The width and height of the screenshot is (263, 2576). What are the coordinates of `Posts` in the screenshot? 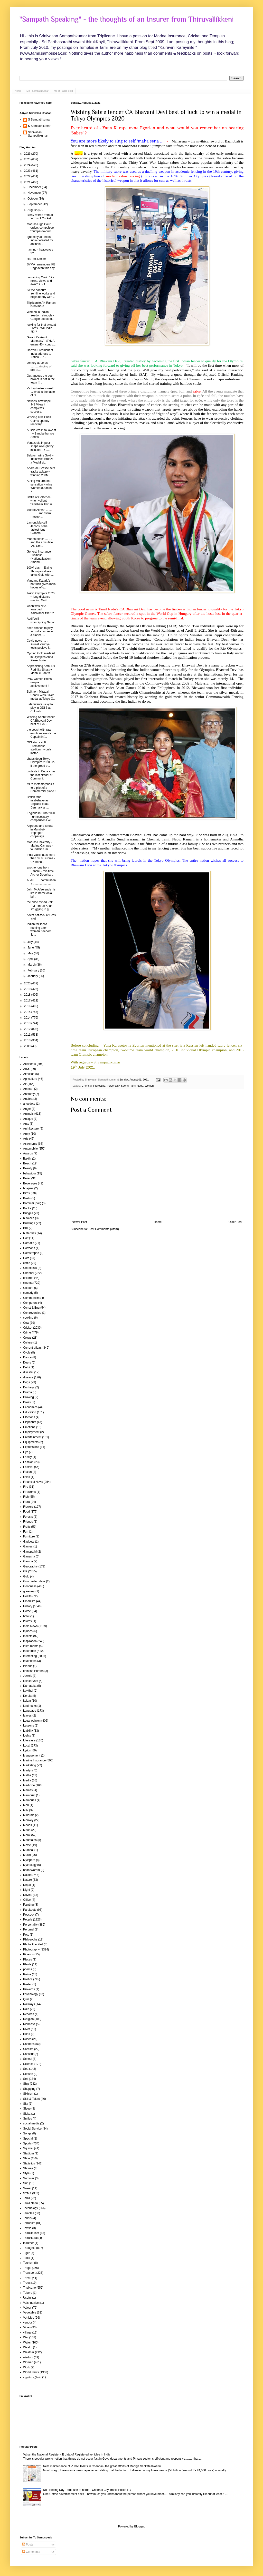 It's located at (27, 2544).